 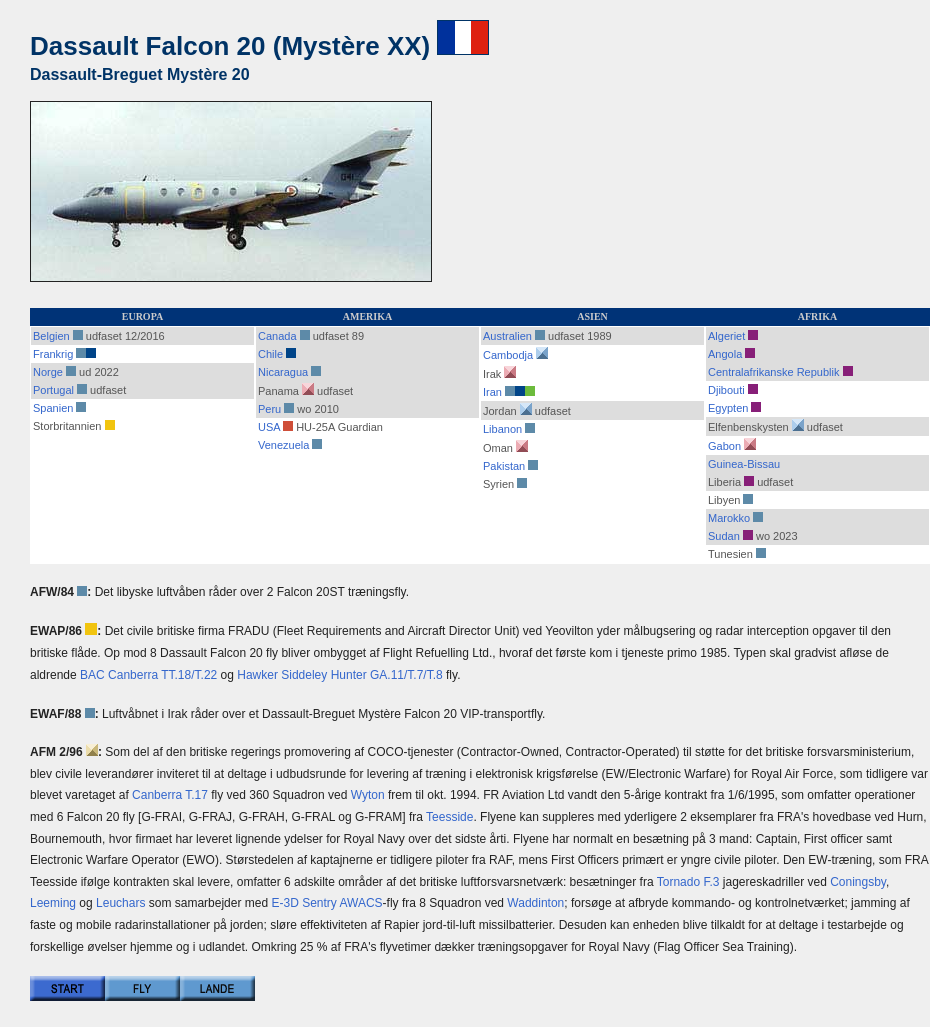 I want to click on Iran, so click(x=492, y=392).